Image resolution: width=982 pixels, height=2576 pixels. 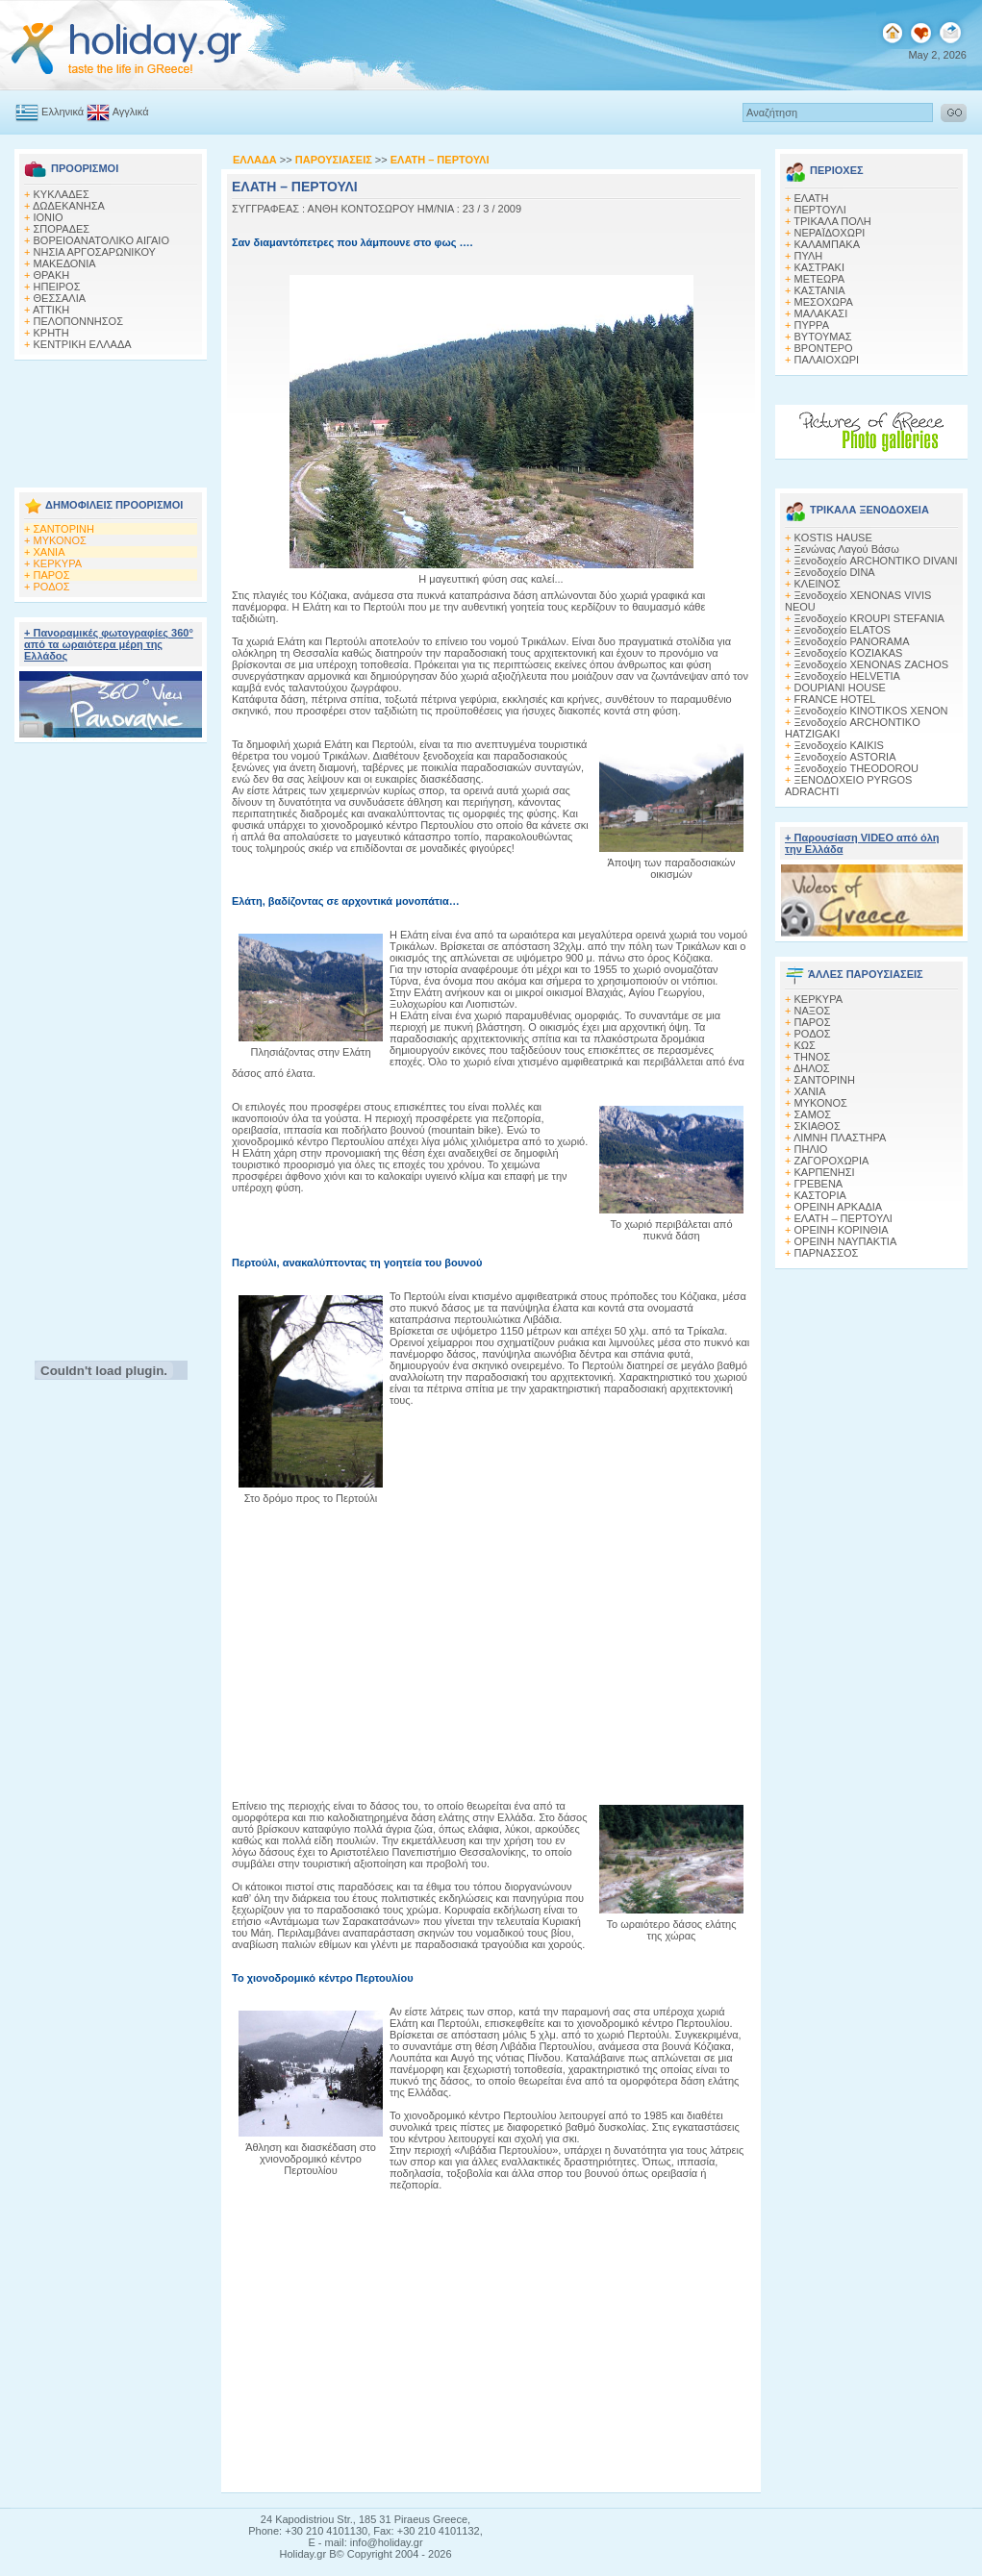 What do you see at coordinates (51, 332) in the screenshot?
I see `ΚΡΗΤΗ` at bounding box center [51, 332].